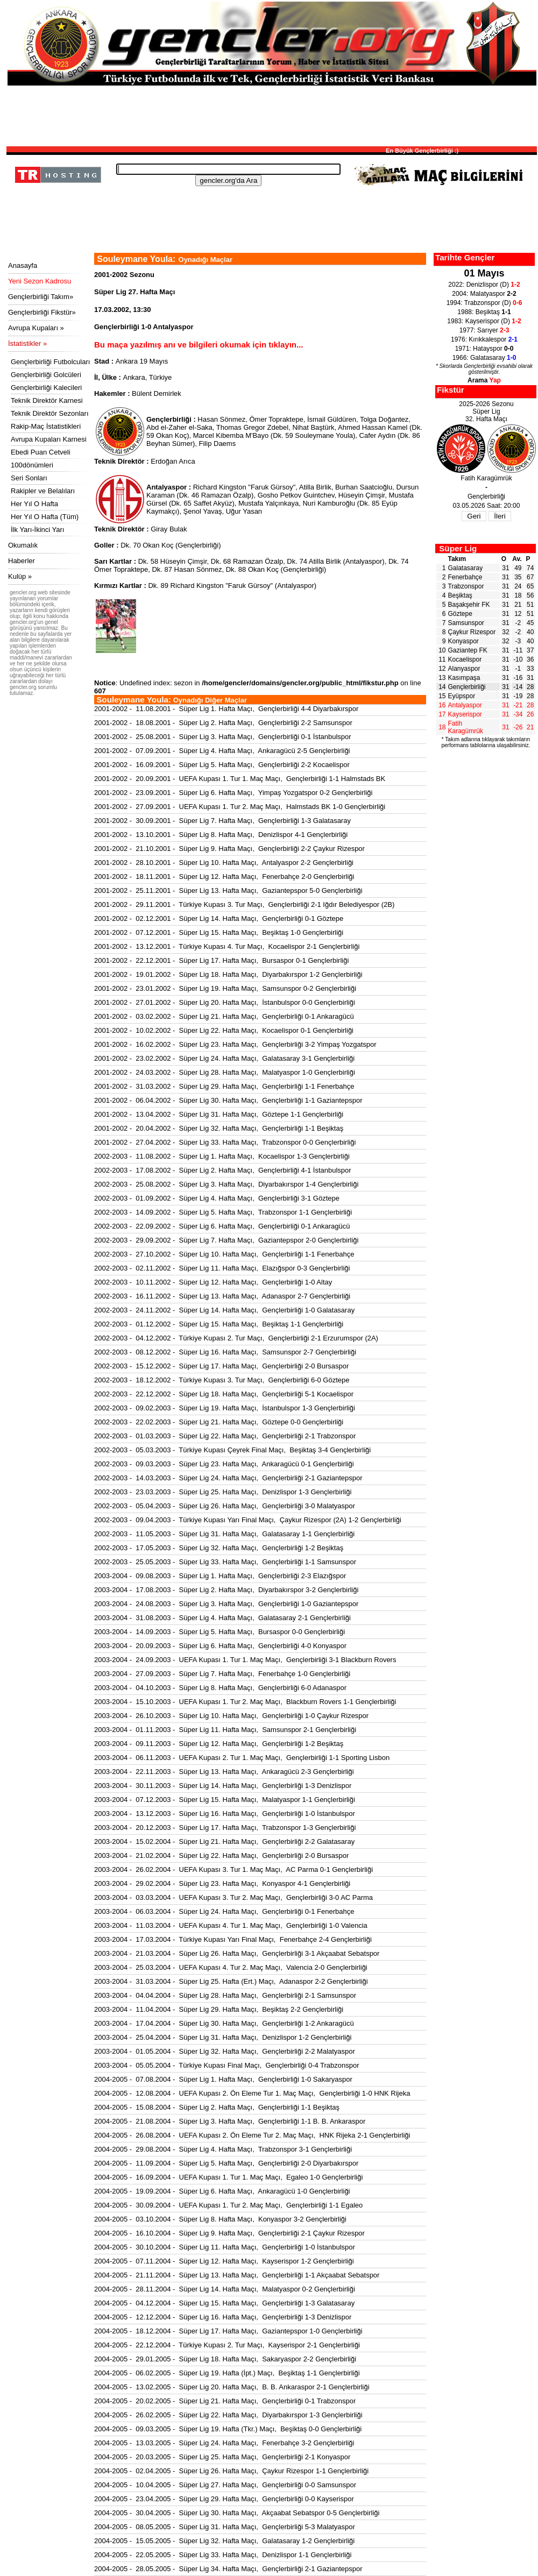 This screenshot has width=538, height=2576. What do you see at coordinates (222, 1786) in the screenshot?
I see `2003-2004 - 30.11.2003 - Süper Lig 14. Hafta Maçı, Gençlerbirliği 1-3 Denizlispor` at bounding box center [222, 1786].